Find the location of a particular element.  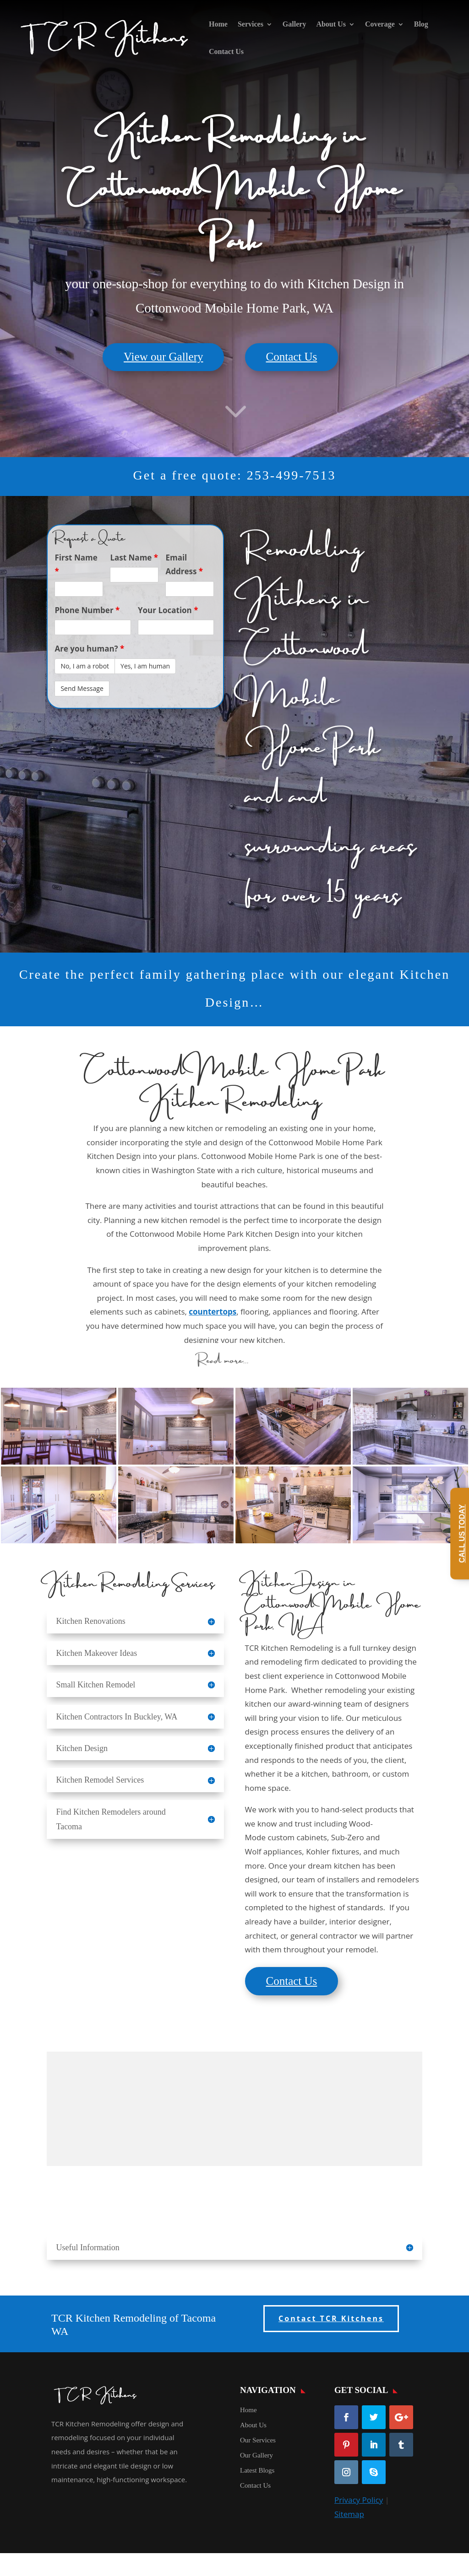

Your Location is located at coordinates (168, 610).